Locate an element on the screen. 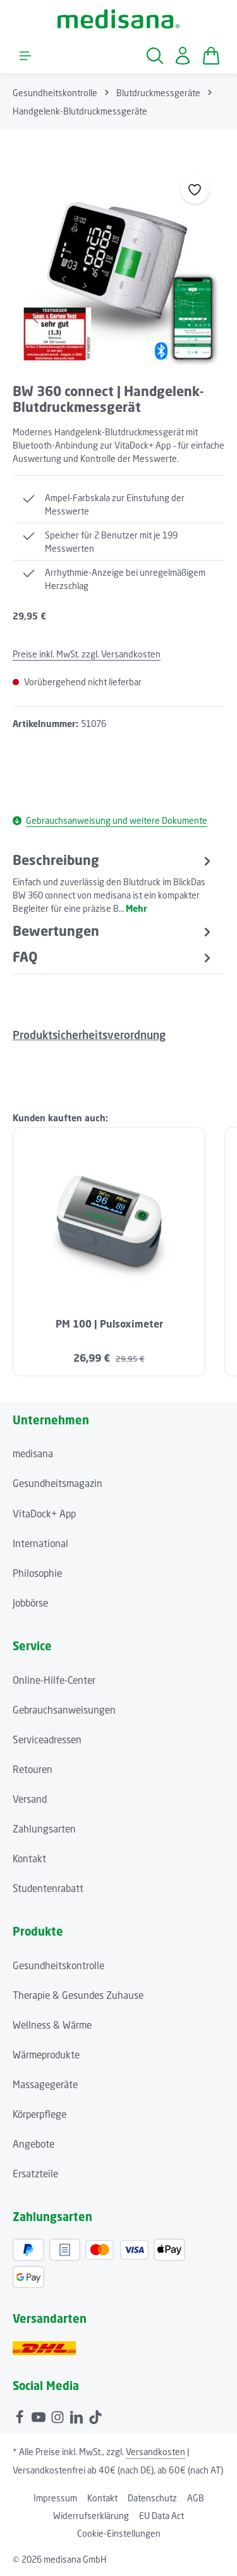 The height and width of the screenshot is (2576, 237). Versand is located at coordinates (30, 1799).